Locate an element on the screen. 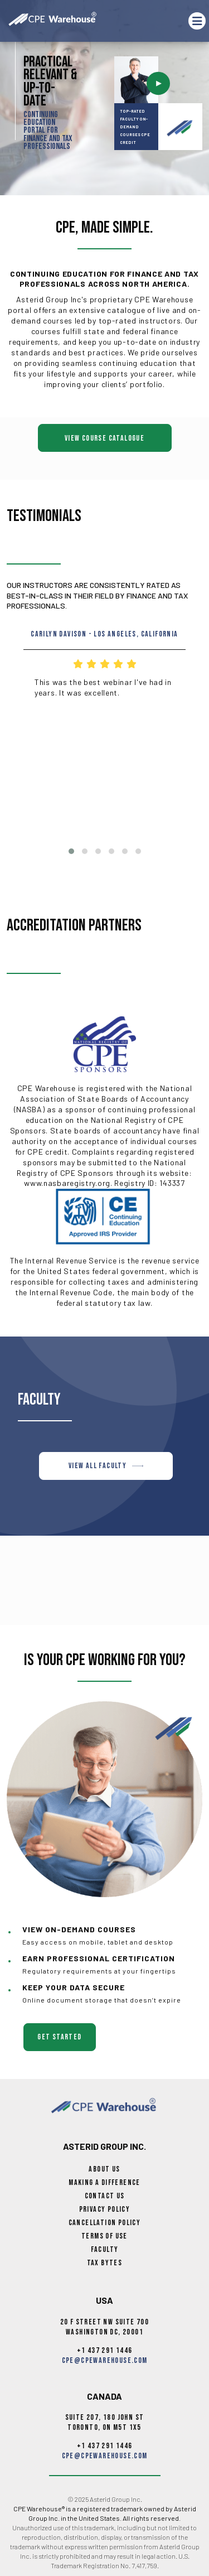 This screenshot has height=2576, width=209. cpe@cpewarehouse.com is located at coordinates (105, 2360).